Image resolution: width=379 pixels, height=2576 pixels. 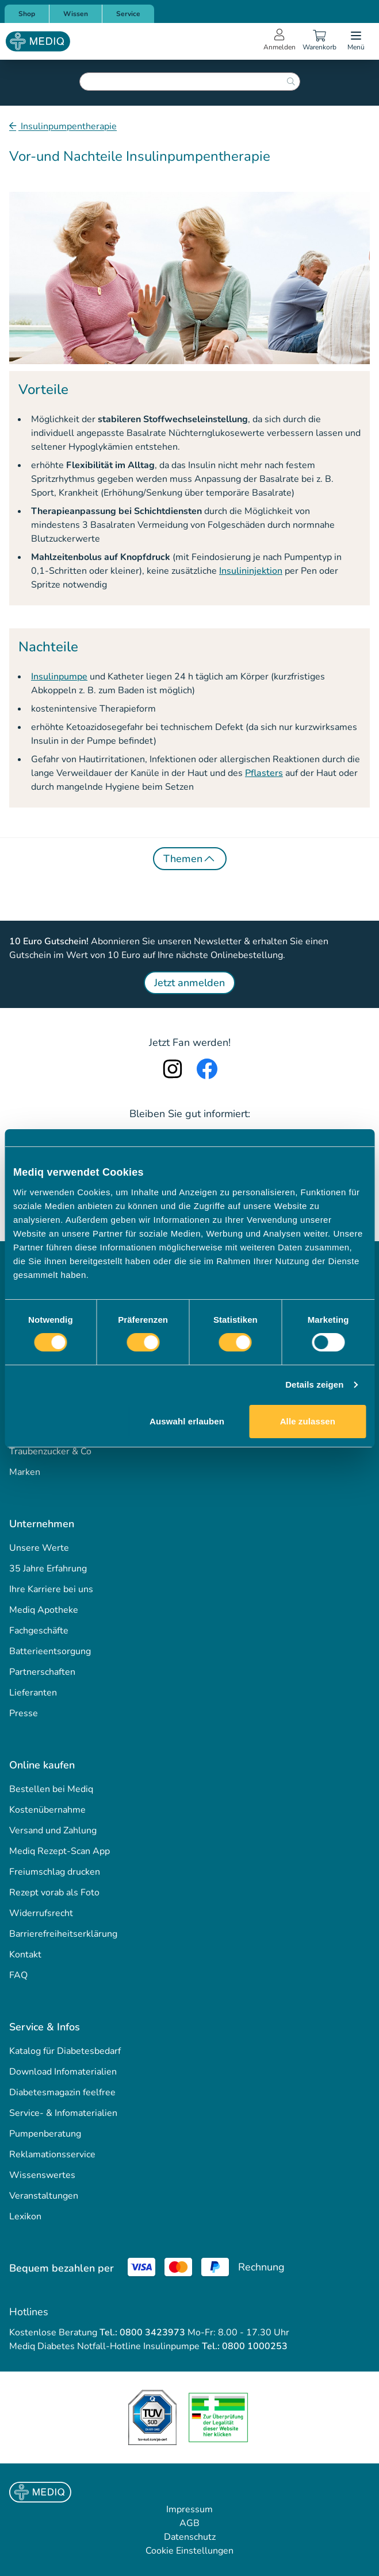 What do you see at coordinates (190, 2537) in the screenshot?
I see `Datenschutz` at bounding box center [190, 2537].